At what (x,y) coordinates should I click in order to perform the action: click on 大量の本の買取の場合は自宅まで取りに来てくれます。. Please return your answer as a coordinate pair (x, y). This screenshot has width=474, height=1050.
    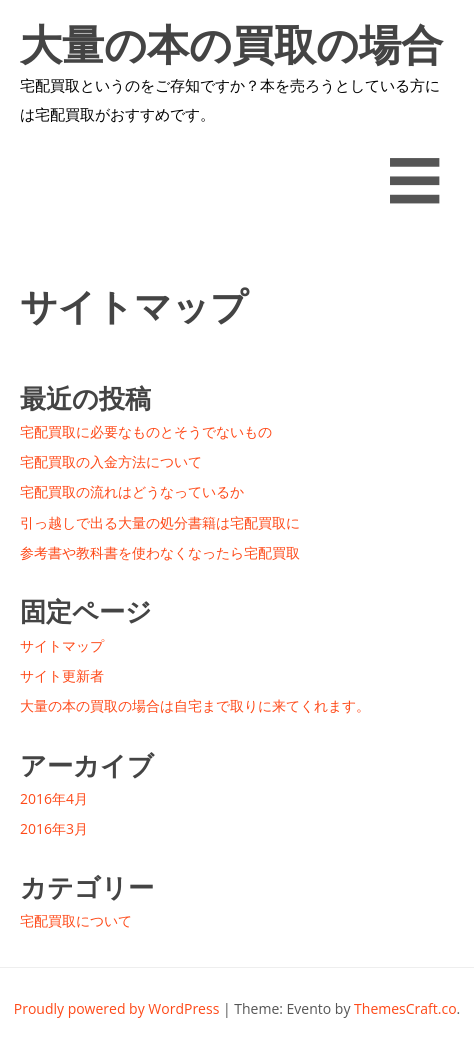
    Looking at the image, I should click on (233, 45).